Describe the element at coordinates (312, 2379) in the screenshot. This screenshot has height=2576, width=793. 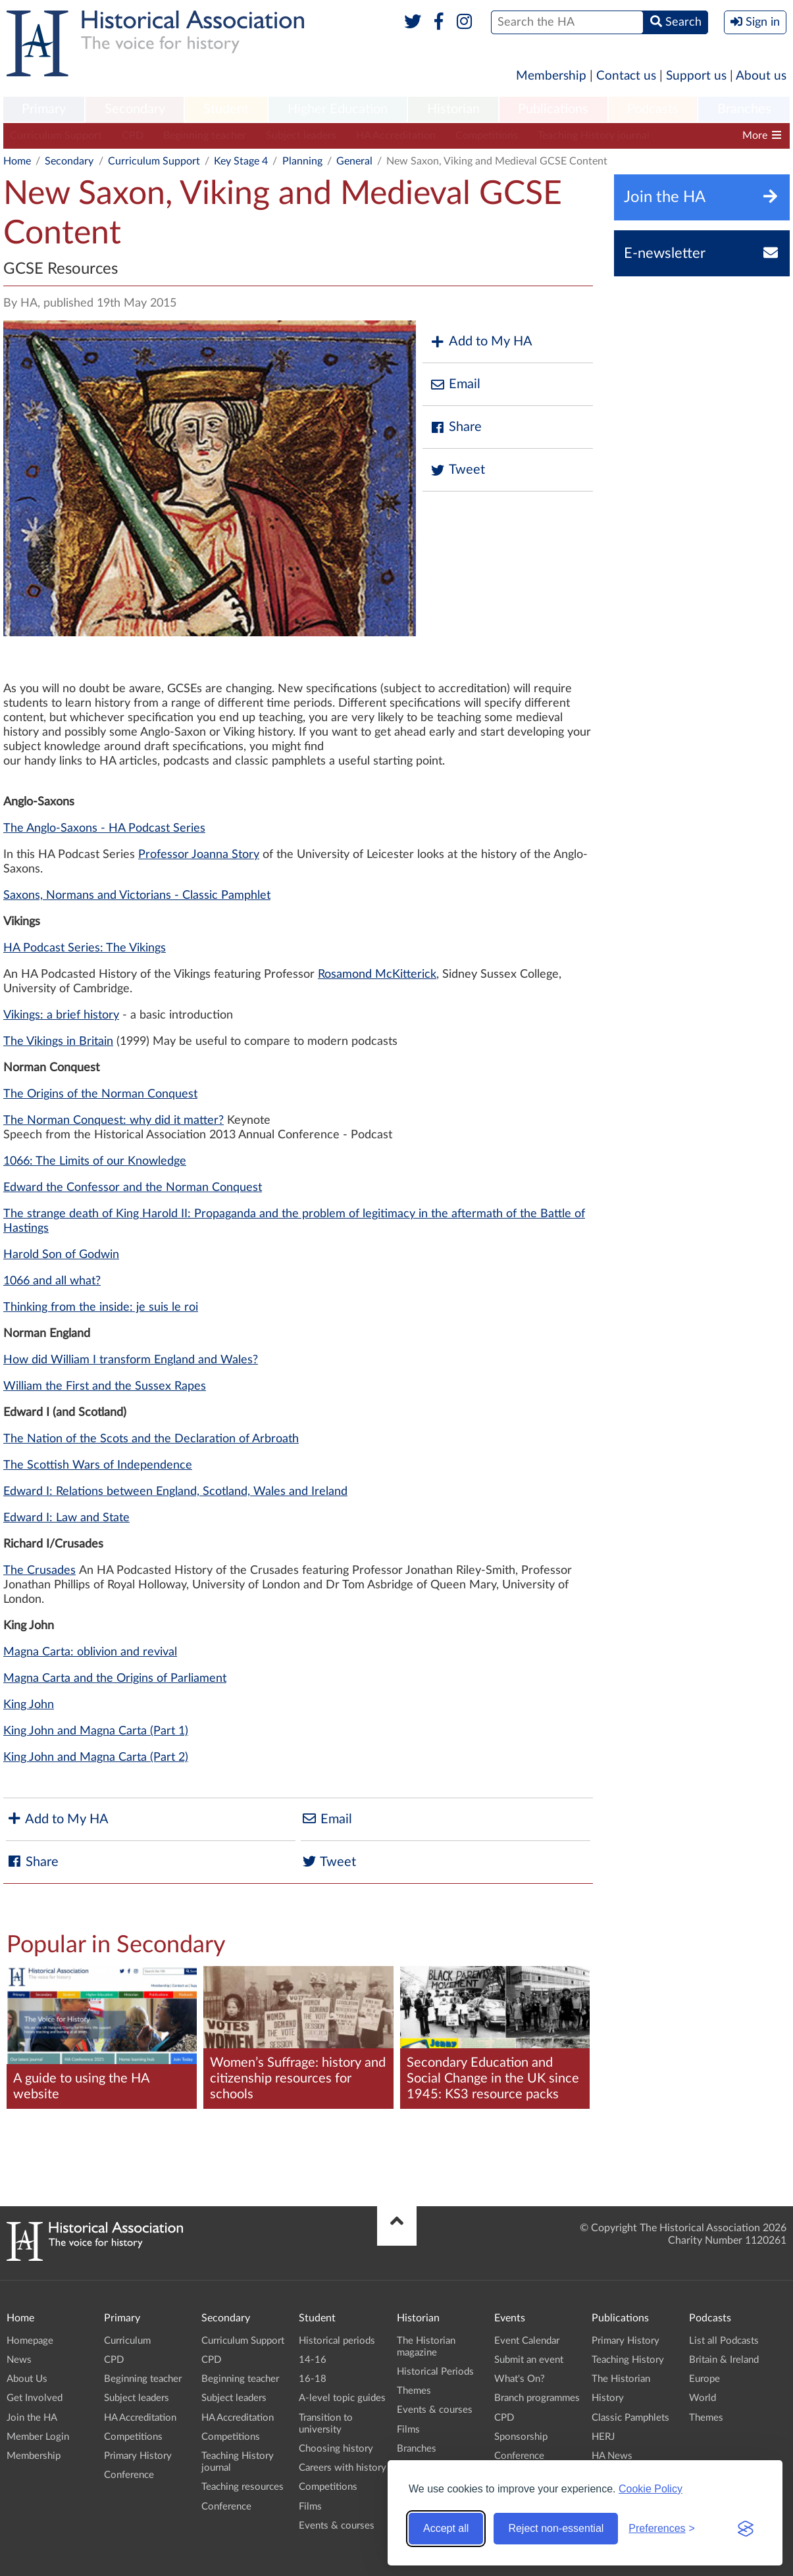
I see `16-18` at that location.